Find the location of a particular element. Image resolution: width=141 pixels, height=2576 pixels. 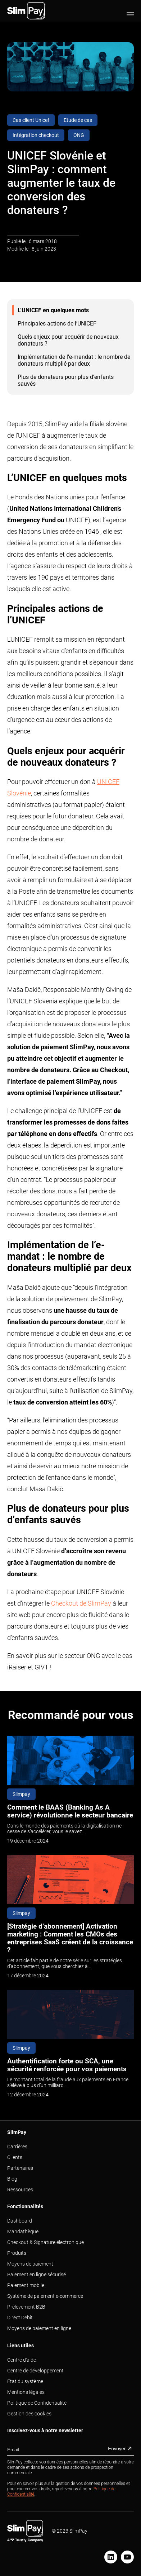

Politique de Confidentialité is located at coordinates (37, 2403).